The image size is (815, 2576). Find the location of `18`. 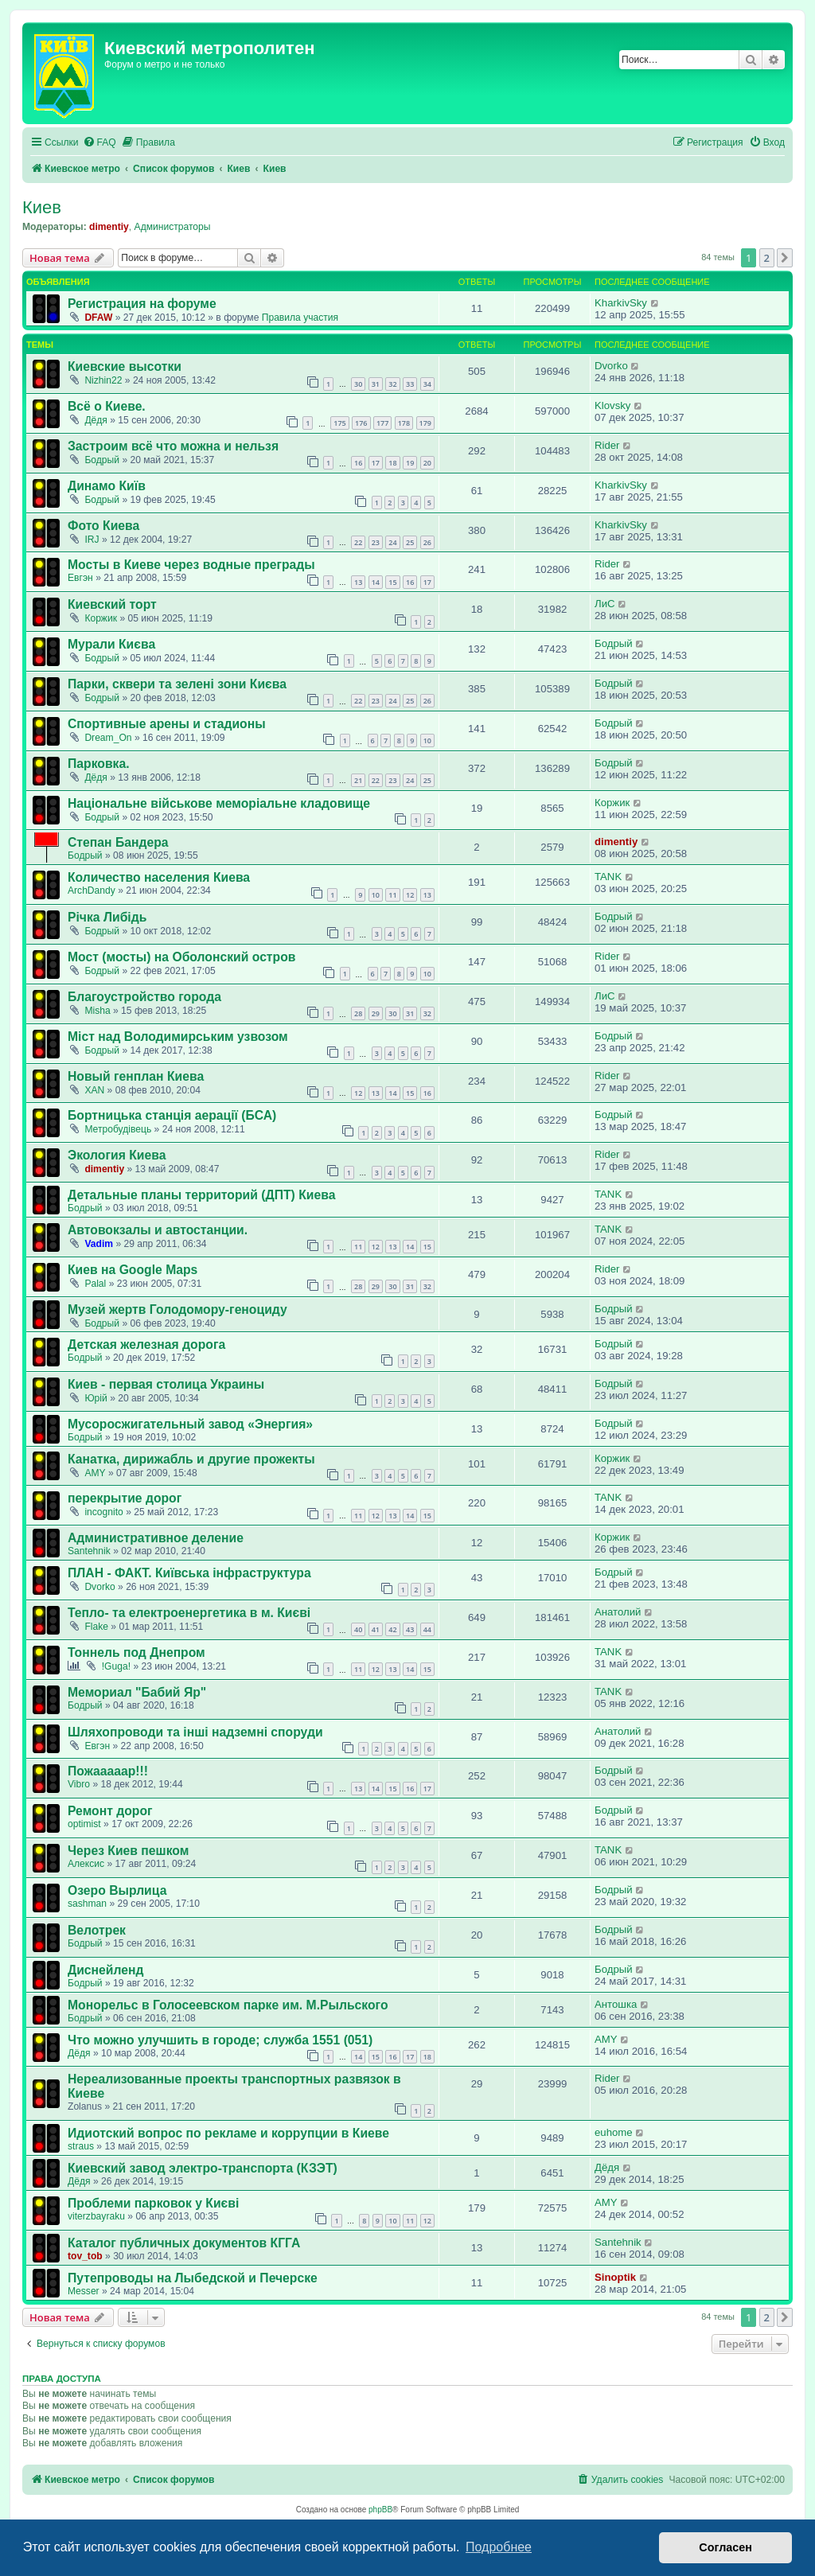

18 is located at coordinates (392, 463).